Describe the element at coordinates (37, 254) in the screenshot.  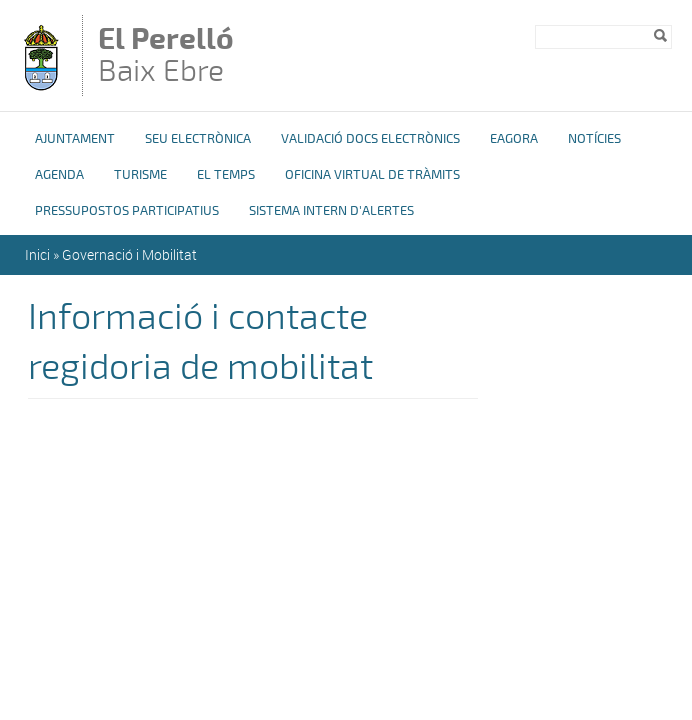
I see `Inici` at that location.